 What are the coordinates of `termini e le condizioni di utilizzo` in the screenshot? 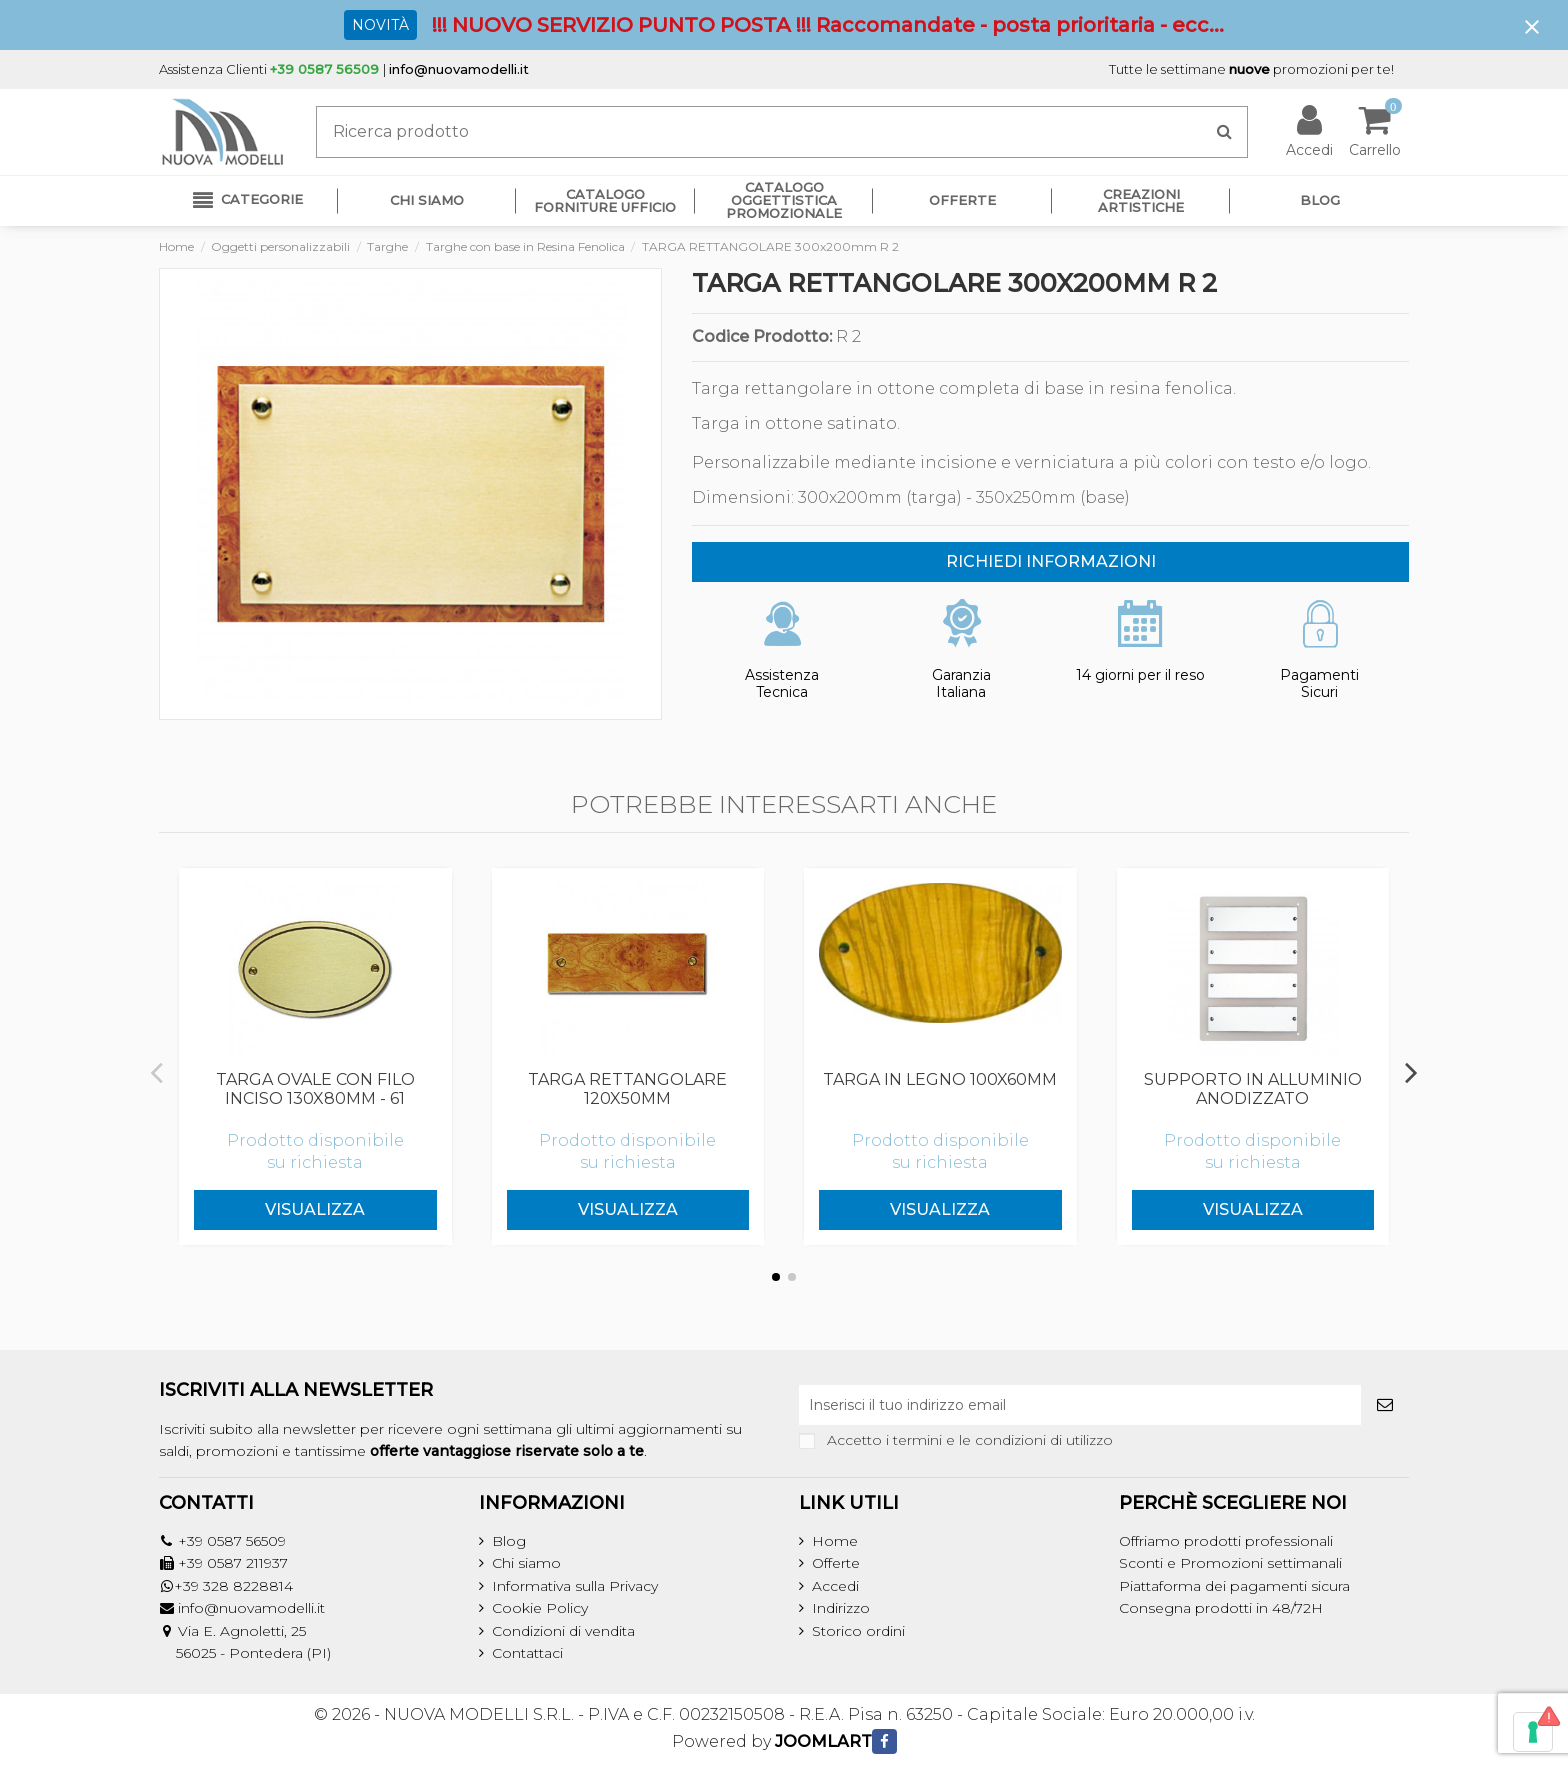 It's located at (1003, 1440).